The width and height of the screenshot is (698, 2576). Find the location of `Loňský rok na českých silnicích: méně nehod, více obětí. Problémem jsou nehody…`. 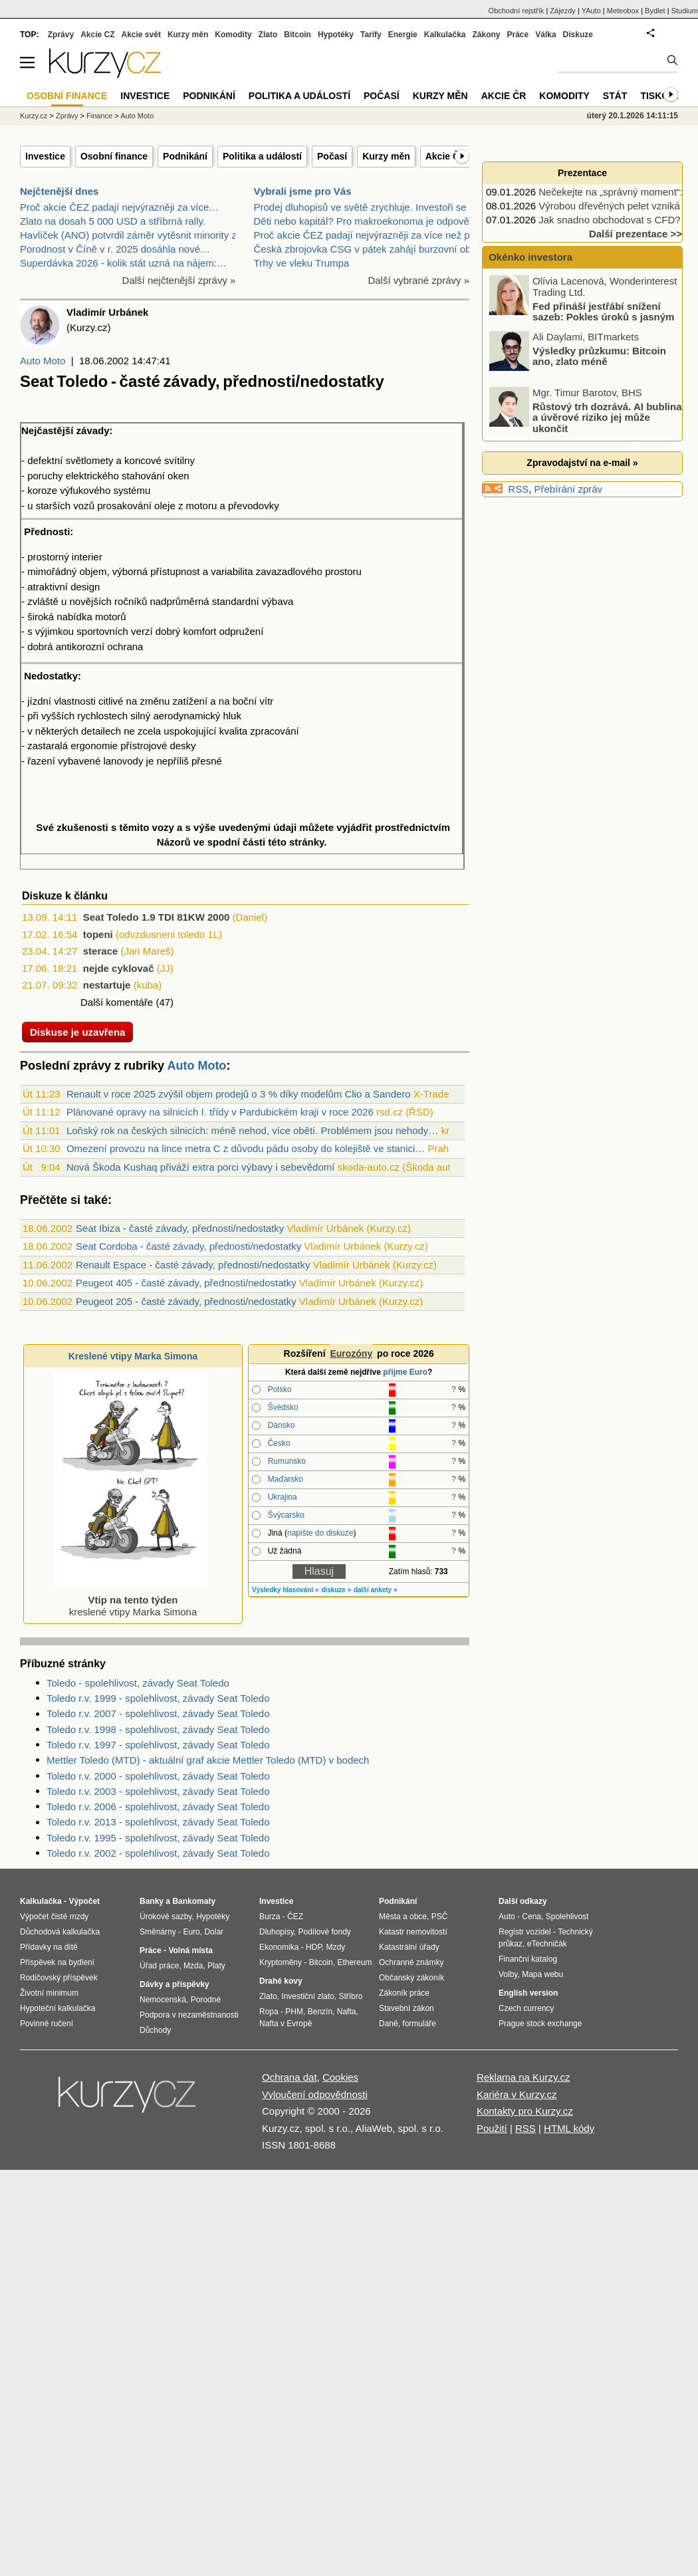

Loňský rok na českých silnicích: méně nehod, více obětí. Problémem jsou nehody… is located at coordinates (252, 1130).